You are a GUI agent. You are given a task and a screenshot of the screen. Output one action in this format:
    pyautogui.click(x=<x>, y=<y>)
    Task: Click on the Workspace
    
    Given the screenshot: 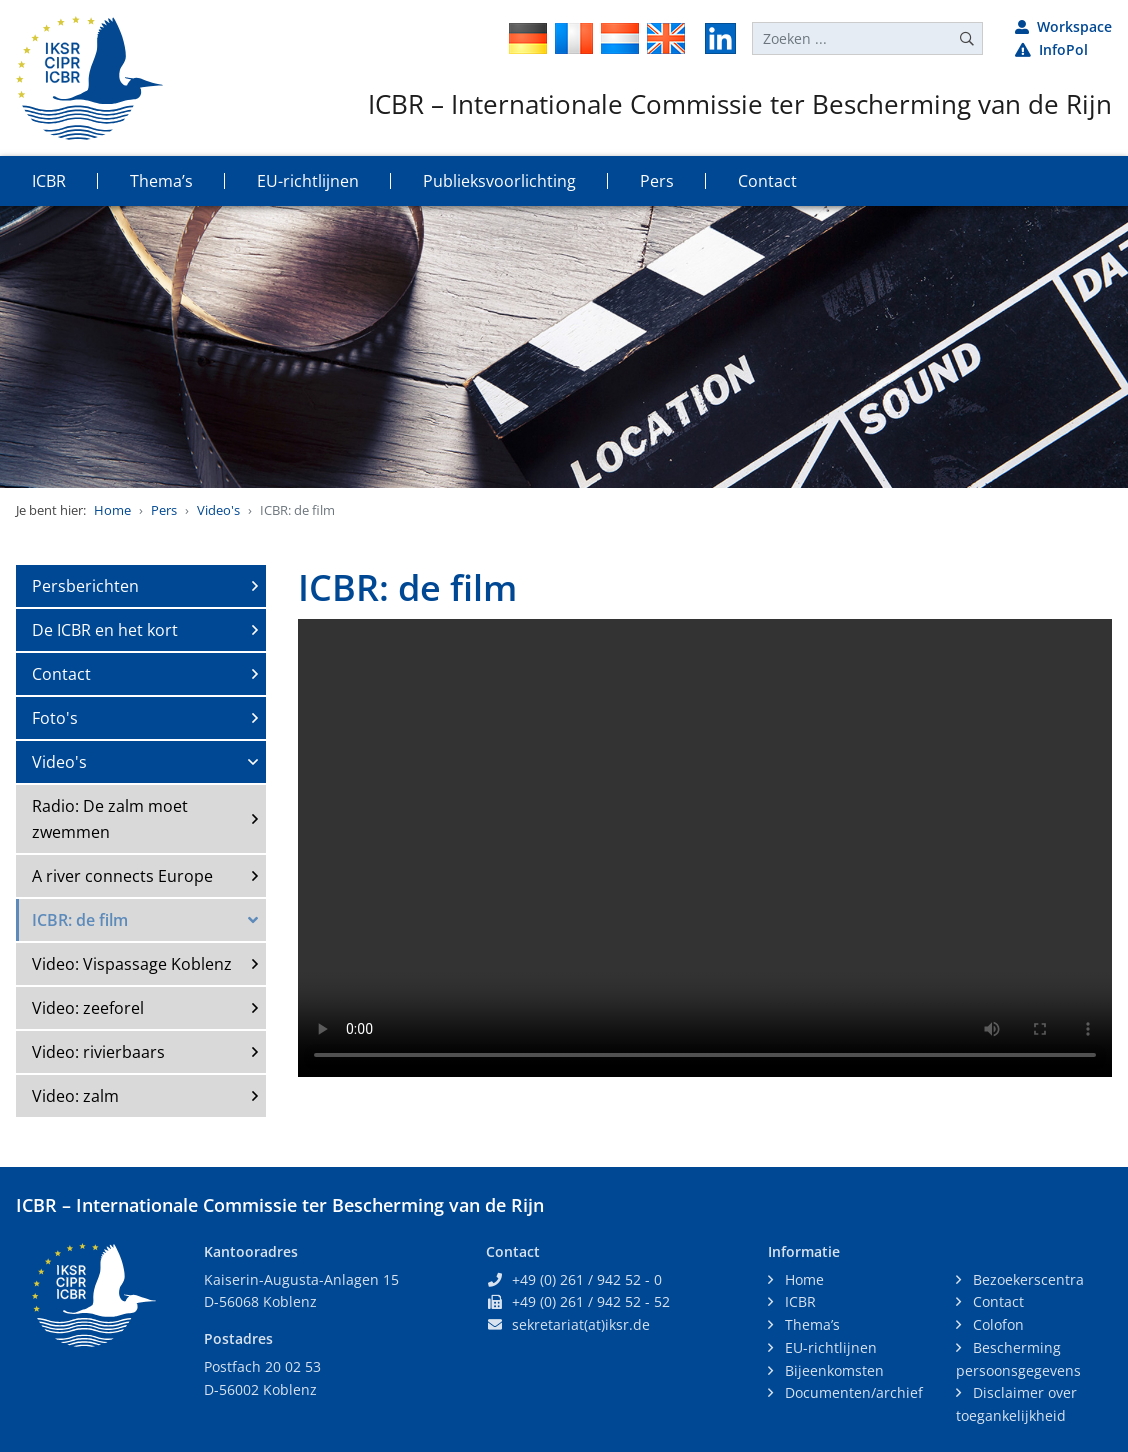 What is the action you would take?
    pyautogui.click(x=1063, y=26)
    